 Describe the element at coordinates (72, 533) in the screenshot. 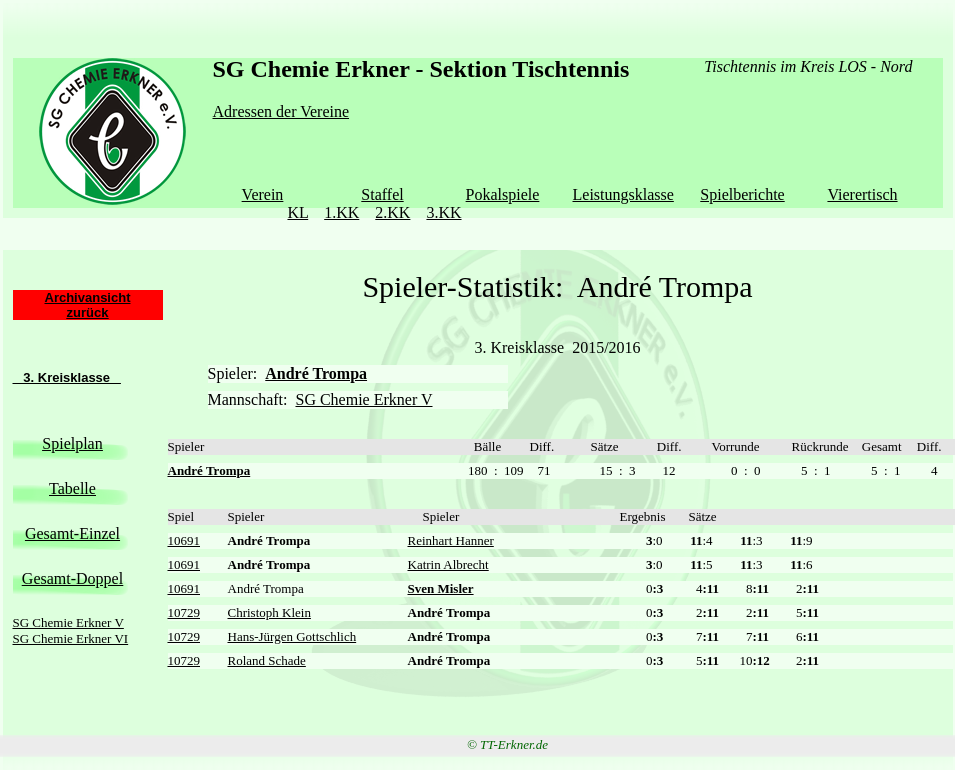

I see `Gesamt-Einzel` at that location.